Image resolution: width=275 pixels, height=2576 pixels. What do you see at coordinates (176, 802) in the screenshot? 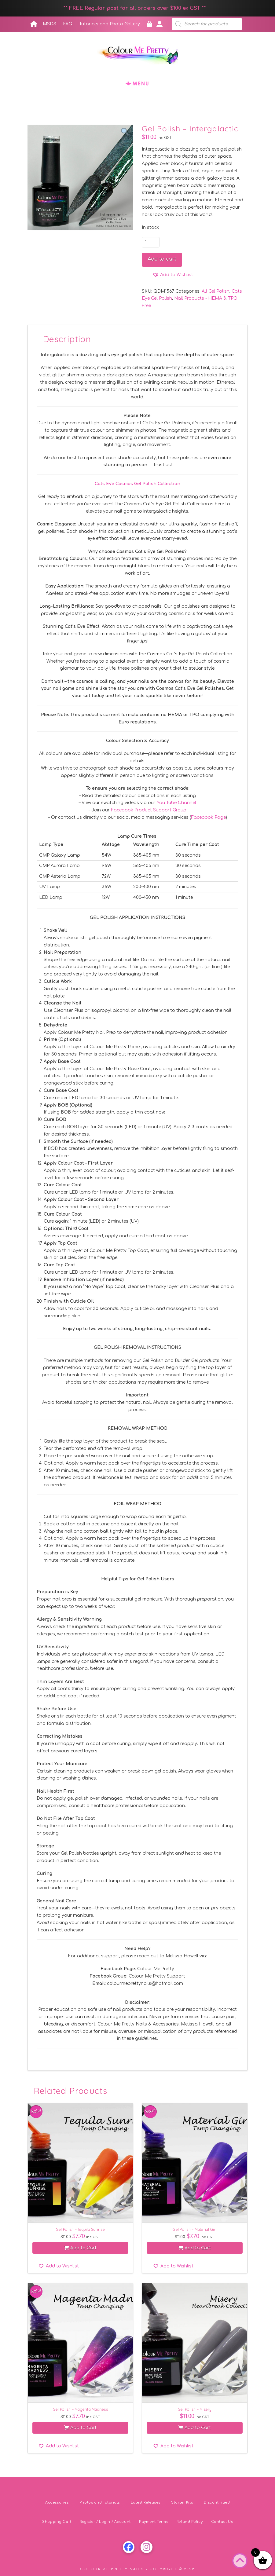
I see `You Tube Channel` at bounding box center [176, 802].